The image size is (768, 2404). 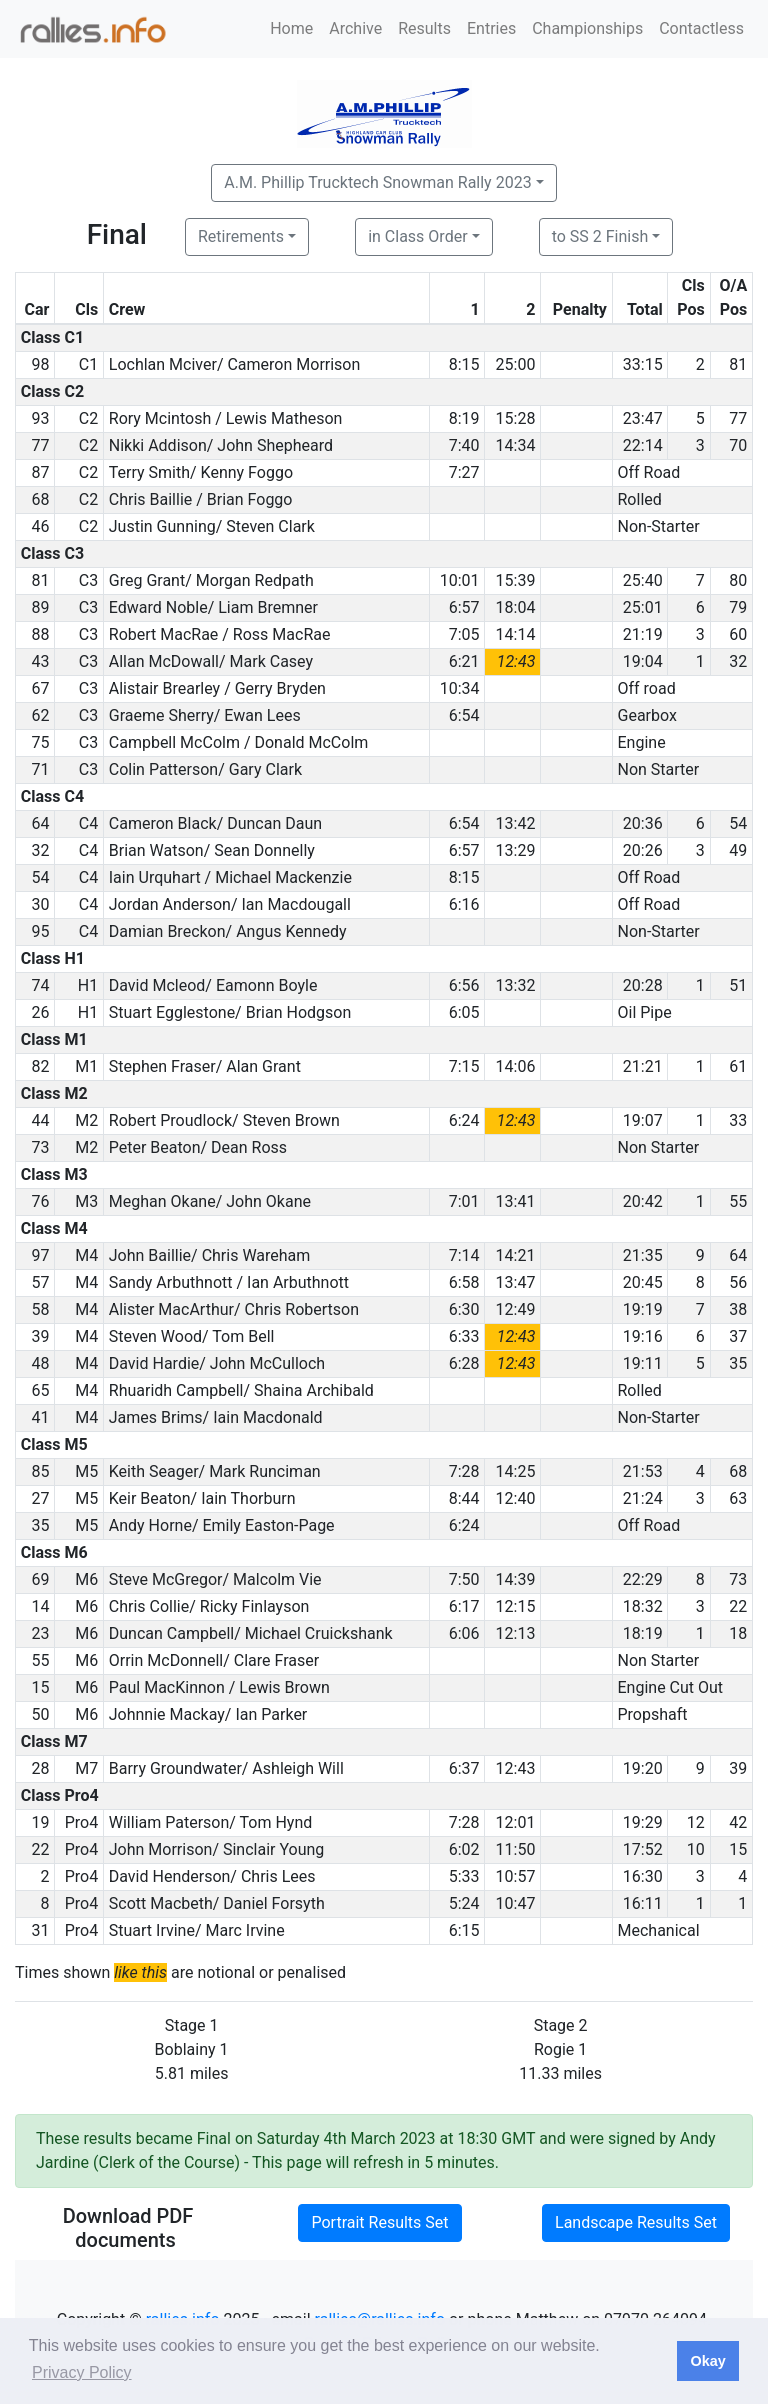 I want to click on Retirements, so click(x=241, y=236).